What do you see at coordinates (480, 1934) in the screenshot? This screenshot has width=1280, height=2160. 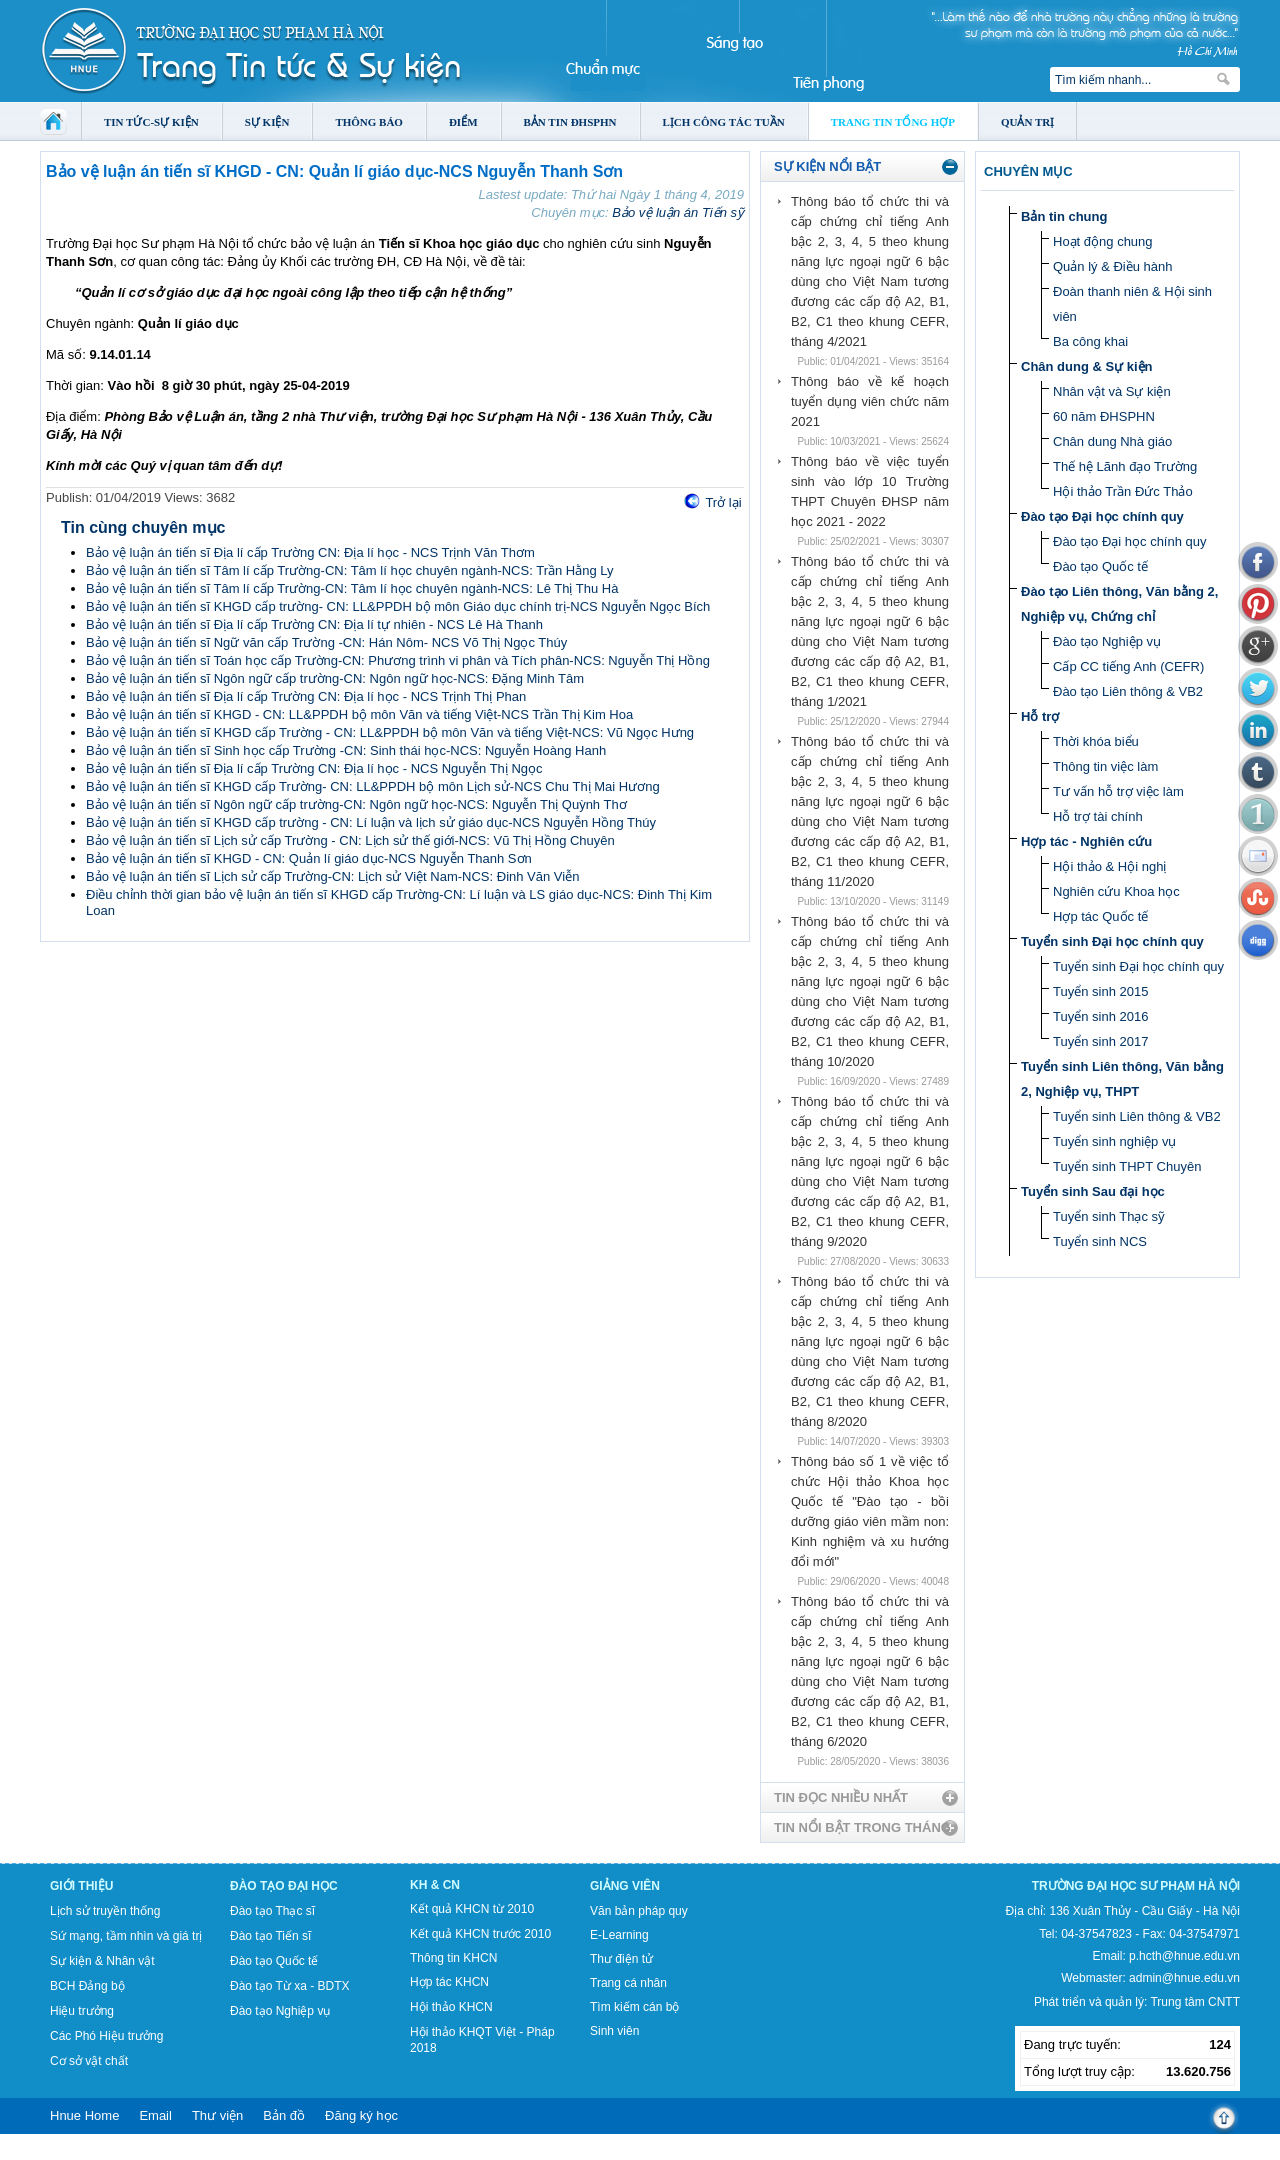 I see `Kết quả KHCN trước 2010` at bounding box center [480, 1934].